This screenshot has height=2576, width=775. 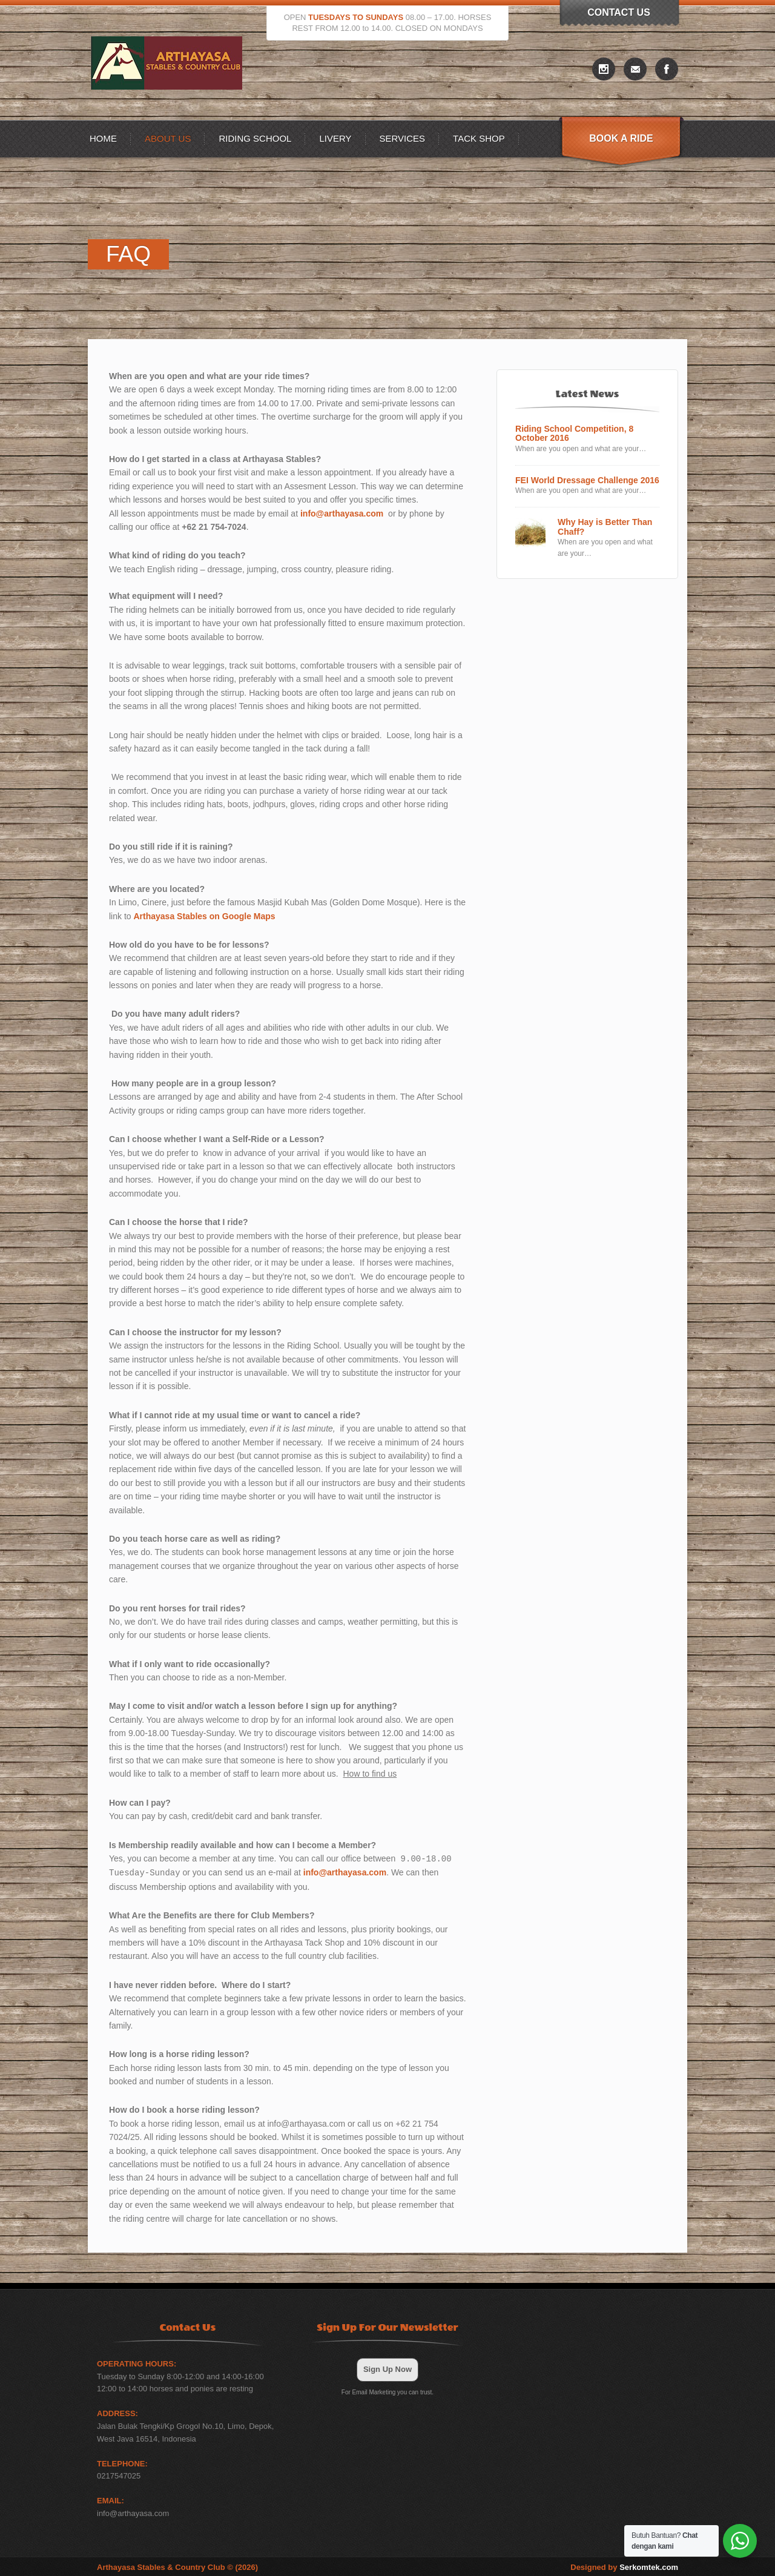 What do you see at coordinates (387, 2368) in the screenshot?
I see `Sign Up Now` at bounding box center [387, 2368].